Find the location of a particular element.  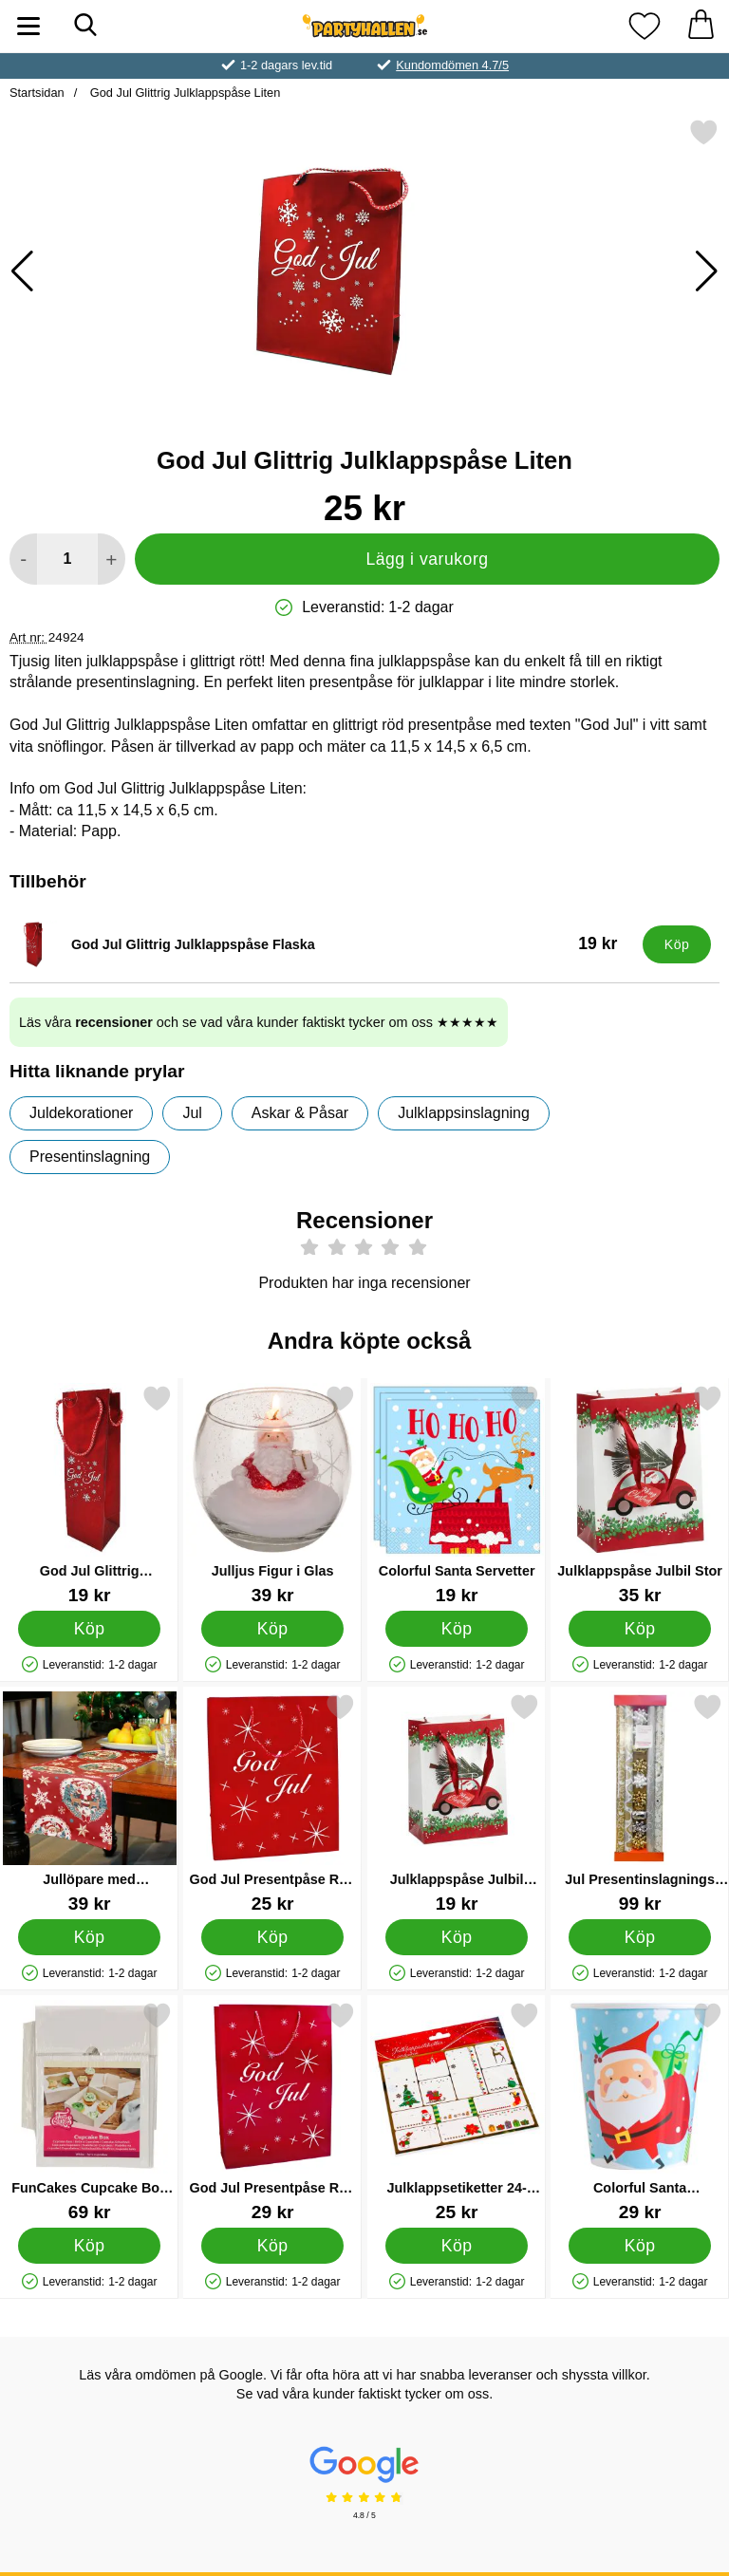

[Köp Julklappsetiketter 24-pack] is located at coordinates (456, 2246).